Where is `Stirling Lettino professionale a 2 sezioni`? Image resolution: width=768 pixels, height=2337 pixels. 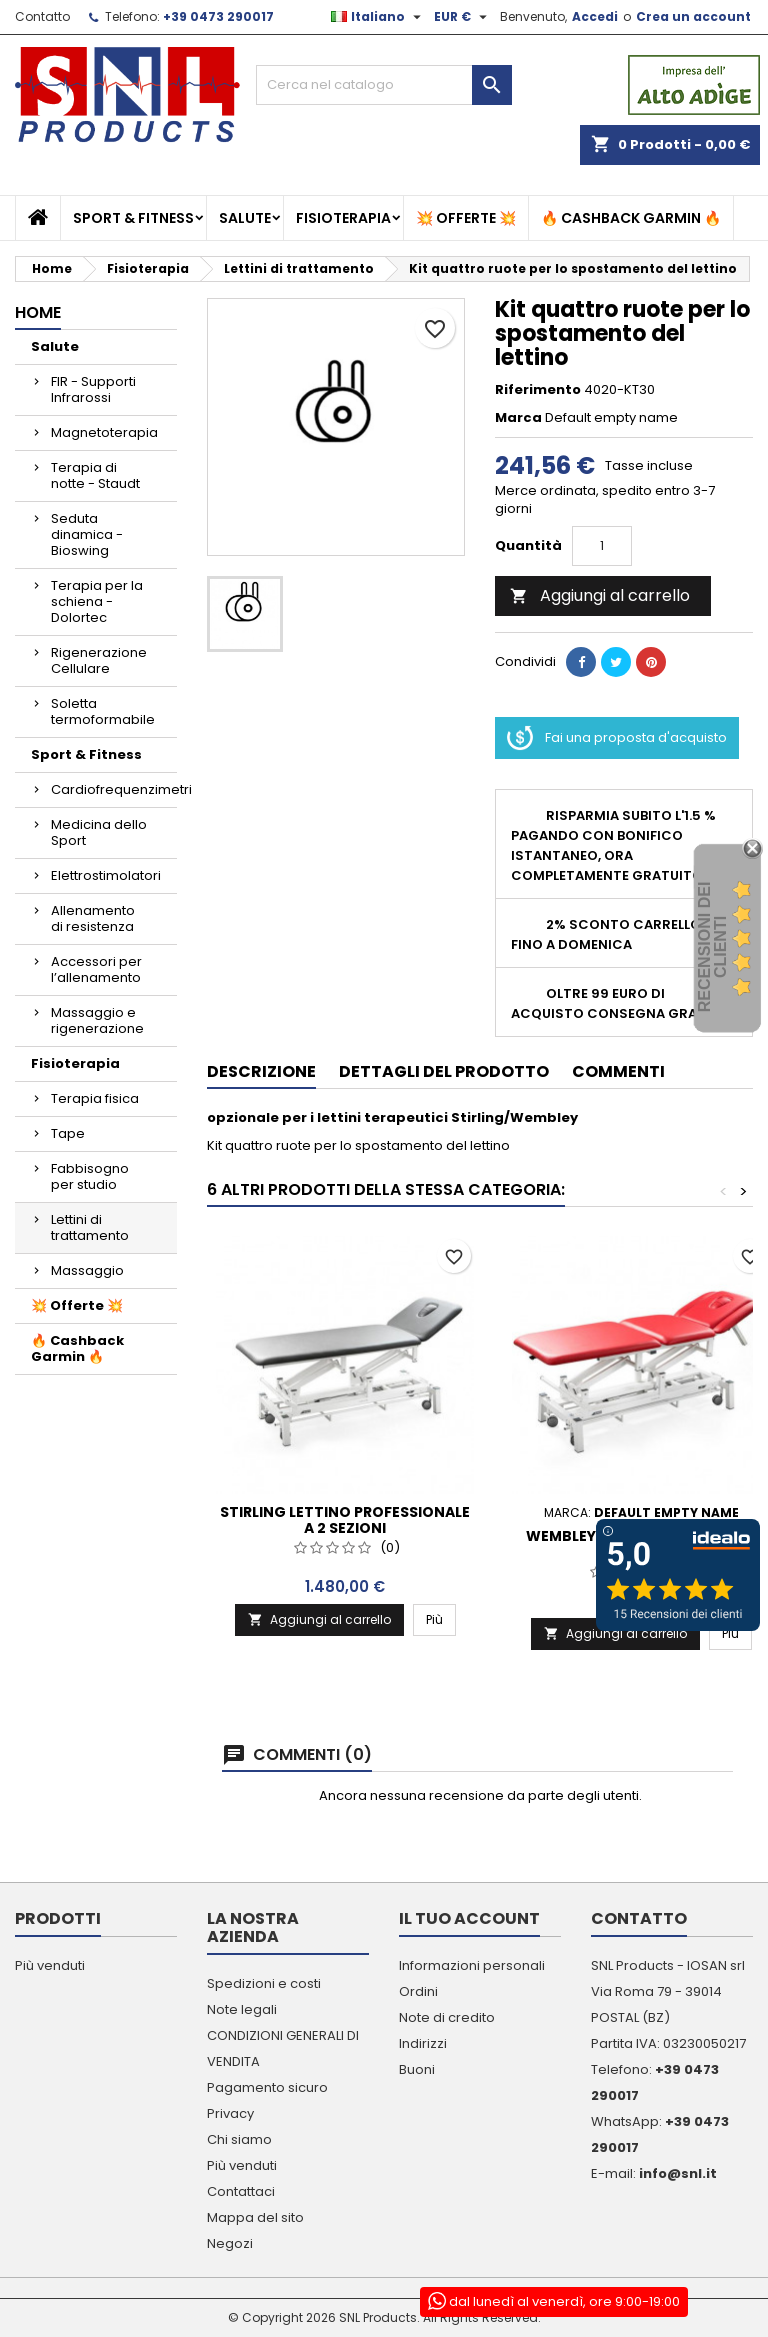
Stirling Lettino professionale a 2 sezioni is located at coordinates (345, 1520).